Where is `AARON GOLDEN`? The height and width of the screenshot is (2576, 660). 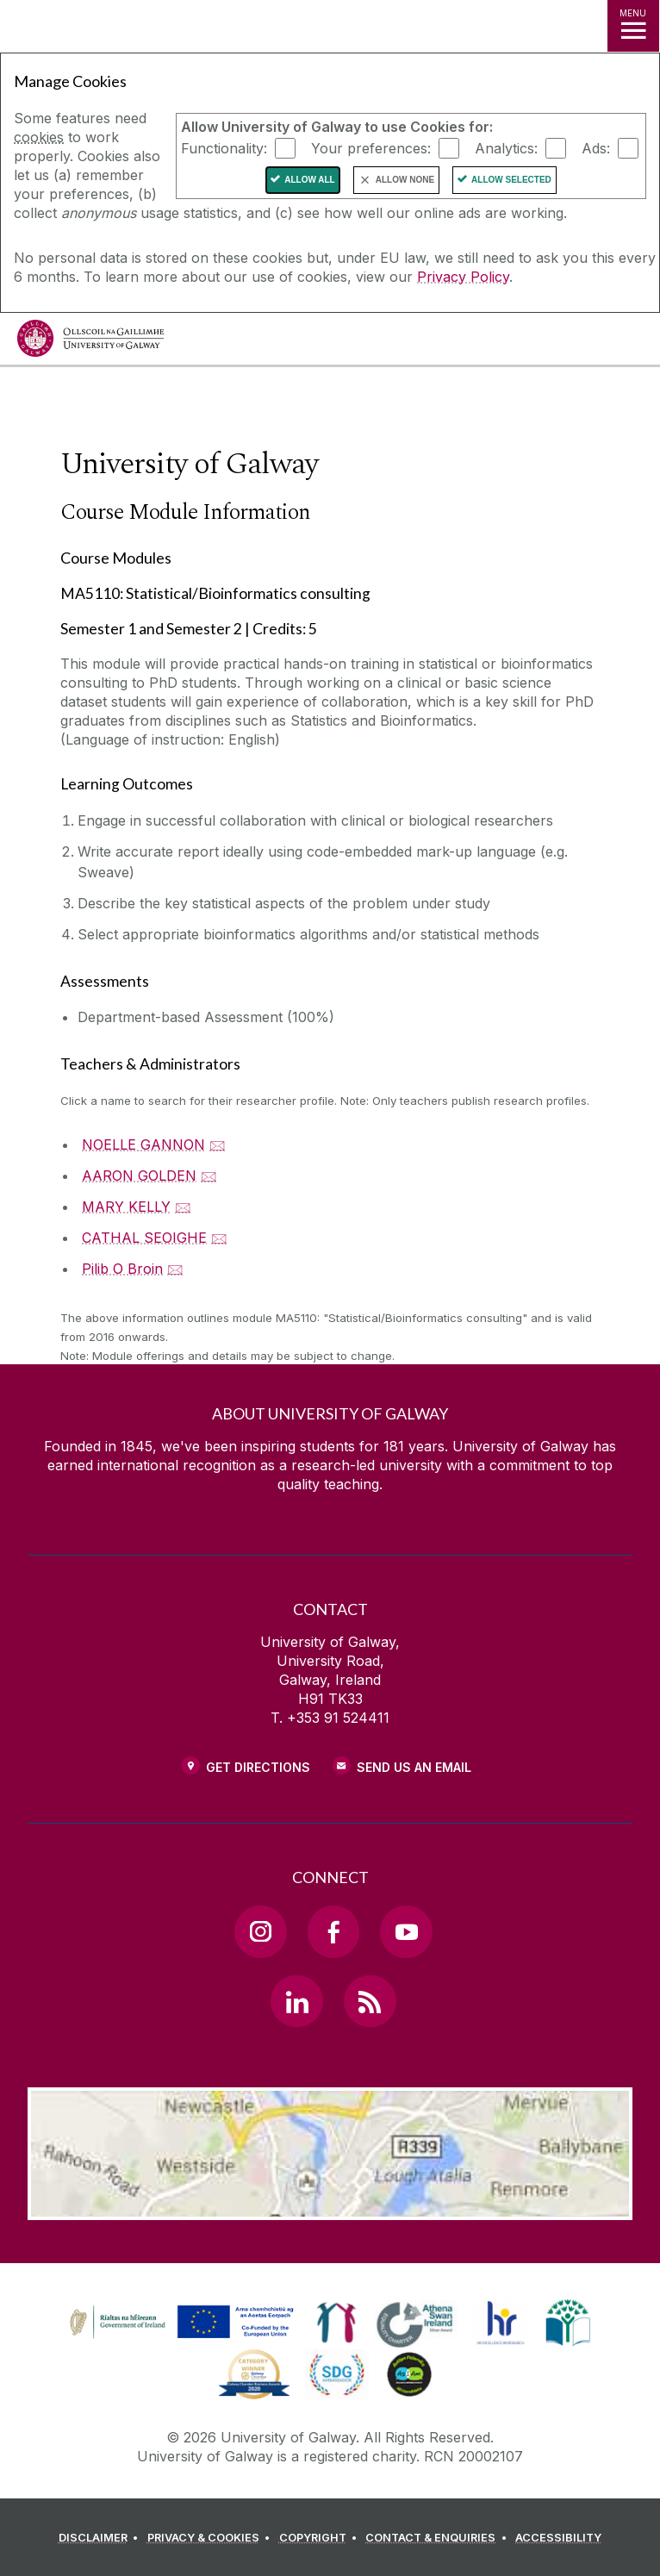
AARON GOLDEN is located at coordinates (139, 1175).